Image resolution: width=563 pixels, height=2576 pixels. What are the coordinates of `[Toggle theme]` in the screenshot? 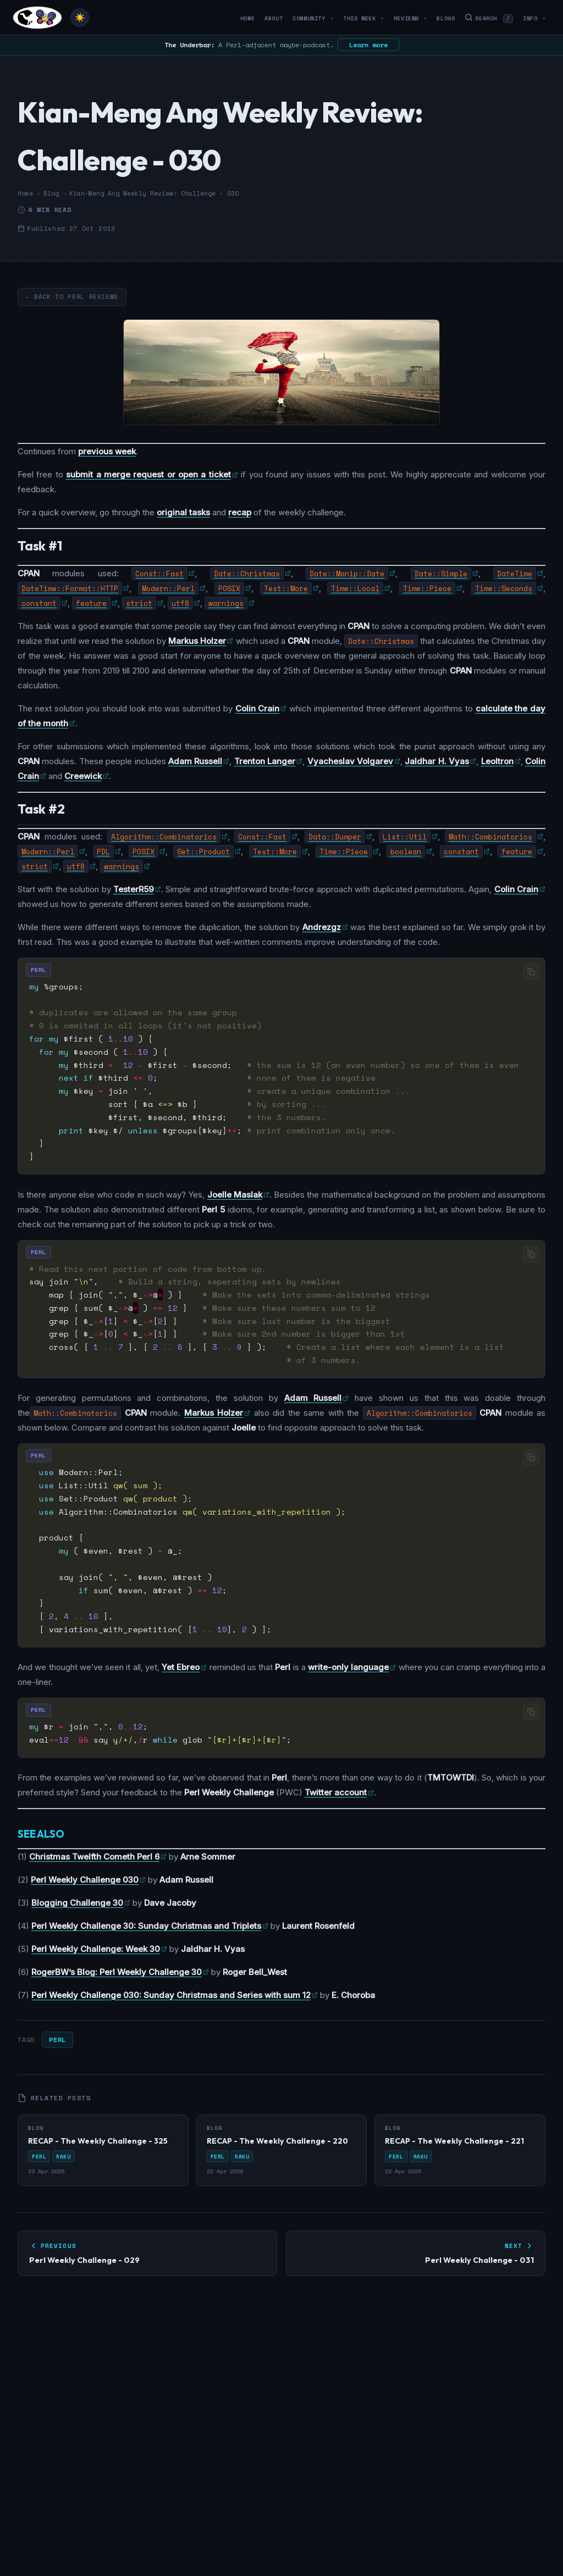 It's located at (79, 17).